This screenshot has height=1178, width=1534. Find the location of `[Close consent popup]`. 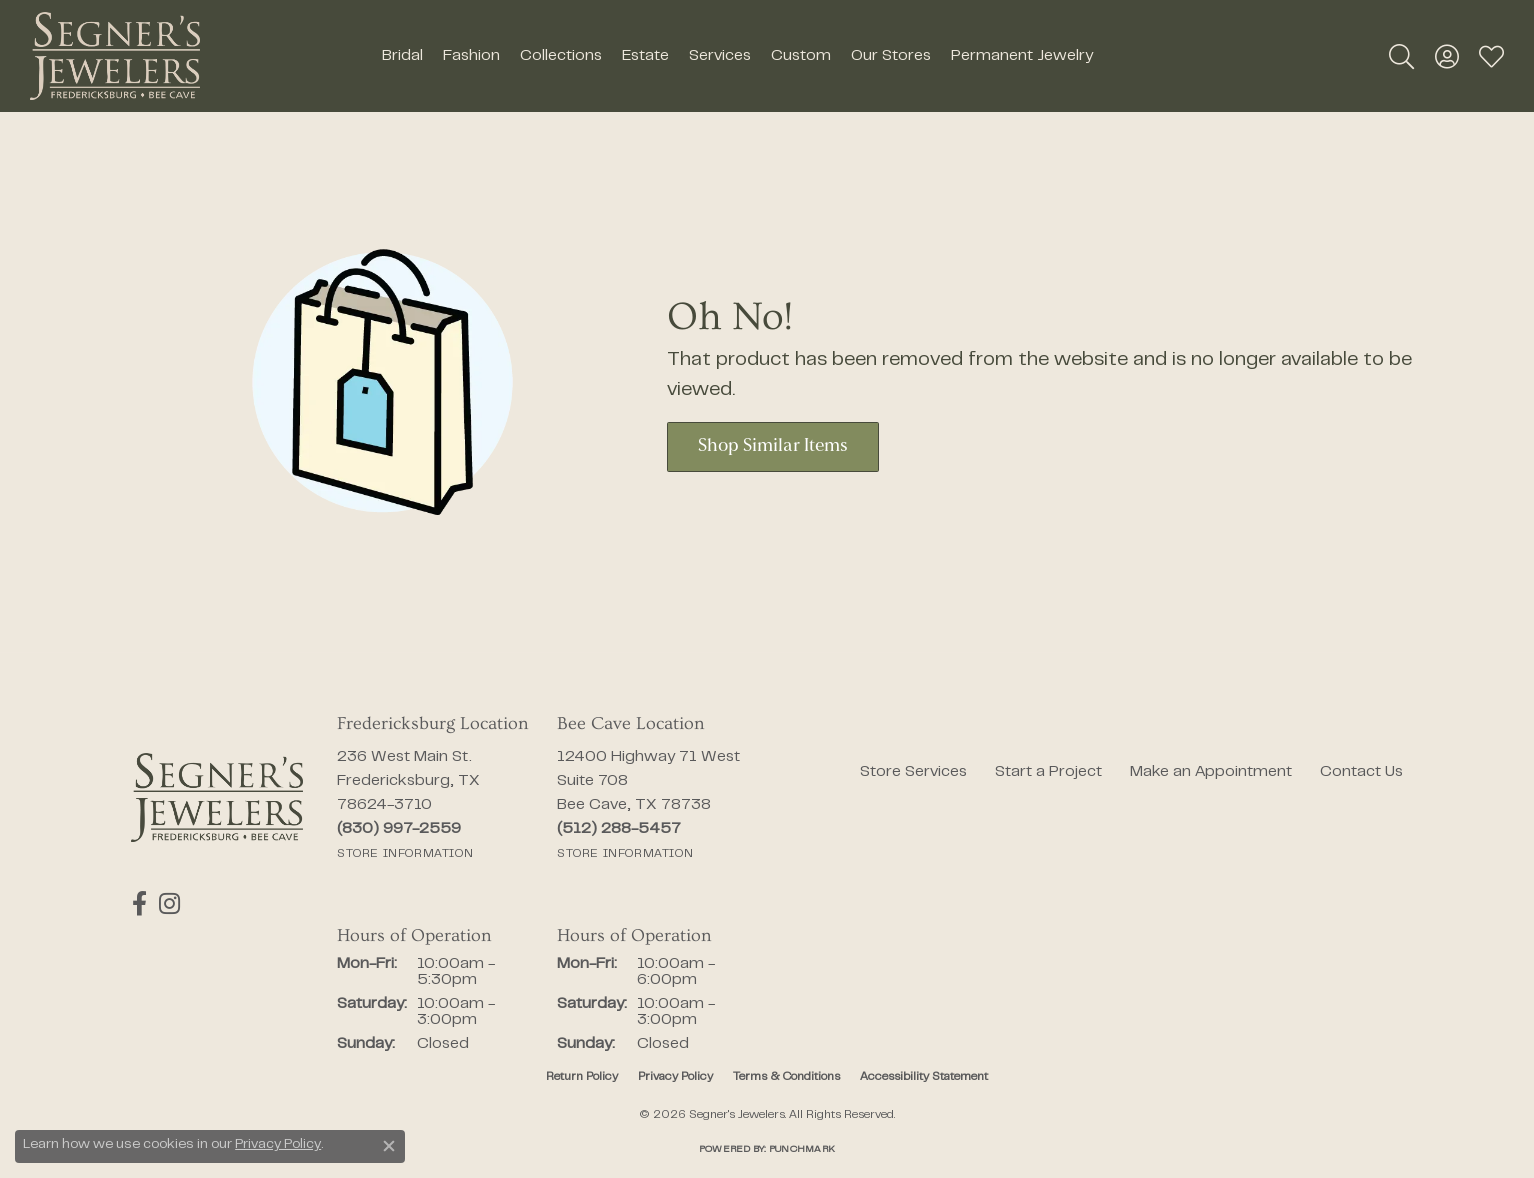

[Close consent popup] is located at coordinates (389, 1146).